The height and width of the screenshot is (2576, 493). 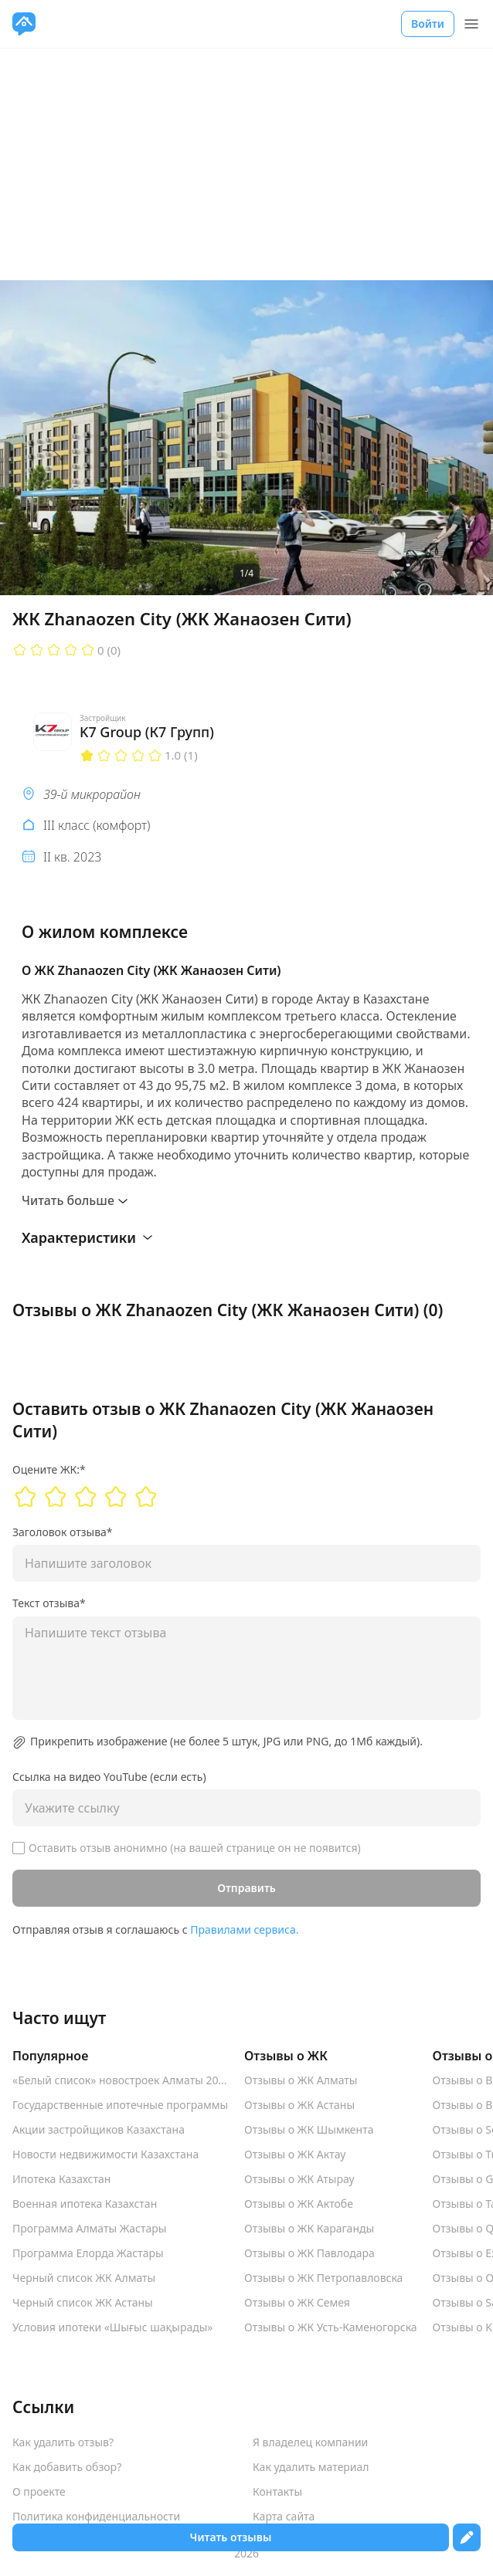 I want to click on Военная ипотека Казахстан, so click(x=84, y=2204).